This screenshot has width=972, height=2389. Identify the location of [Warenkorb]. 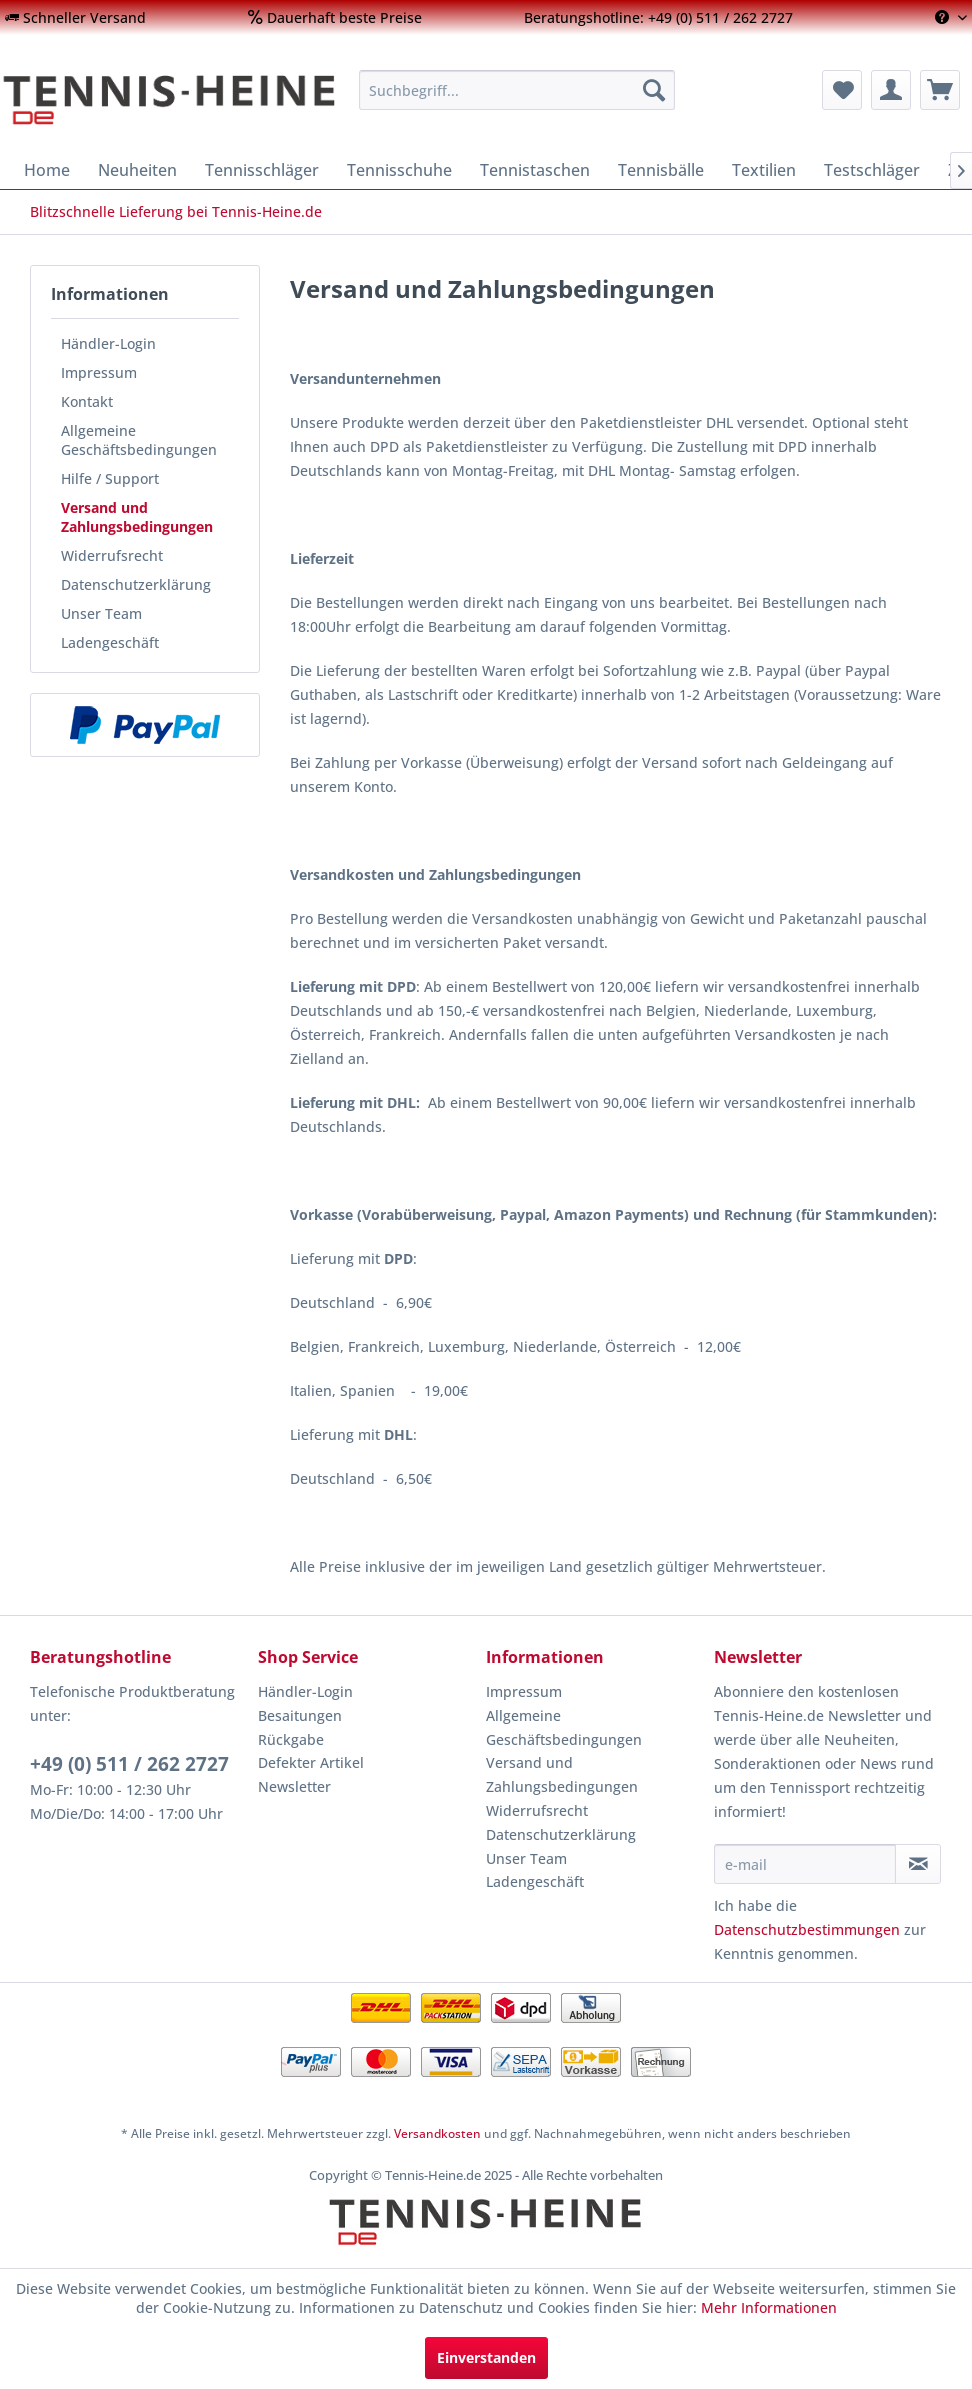
(940, 90).